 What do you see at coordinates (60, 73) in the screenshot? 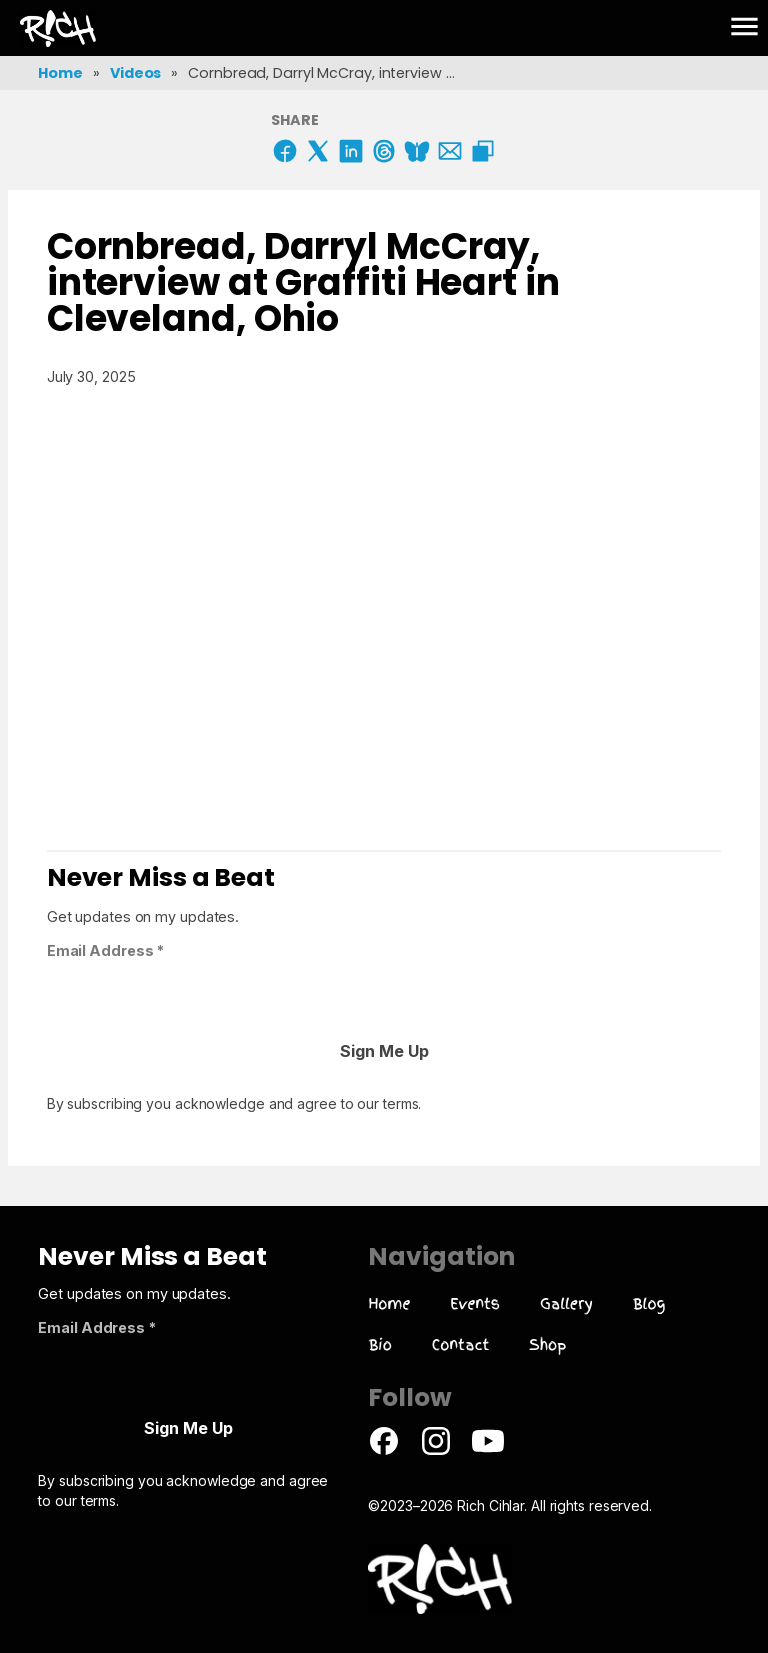
I see `Home` at bounding box center [60, 73].